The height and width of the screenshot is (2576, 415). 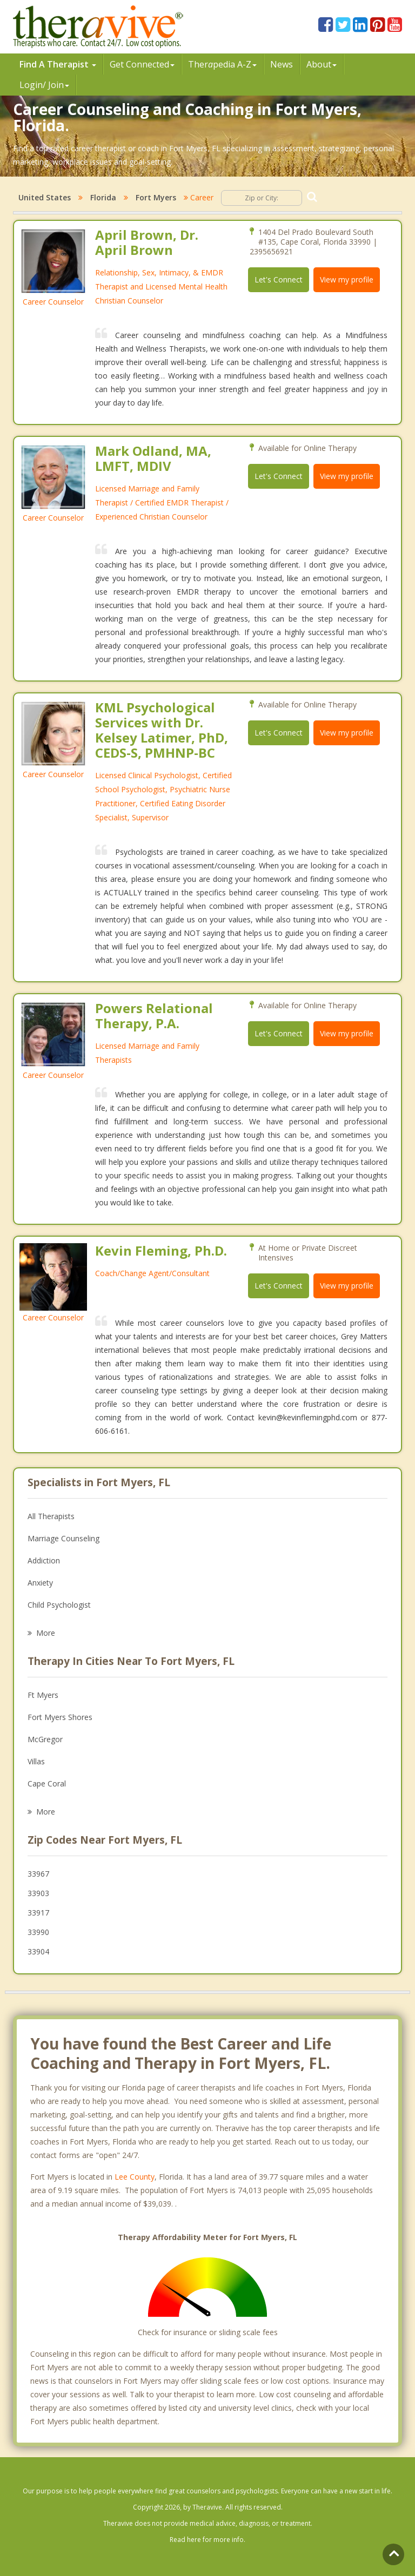 What do you see at coordinates (142, 64) in the screenshot?
I see `Get Connected` at bounding box center [142, 64].